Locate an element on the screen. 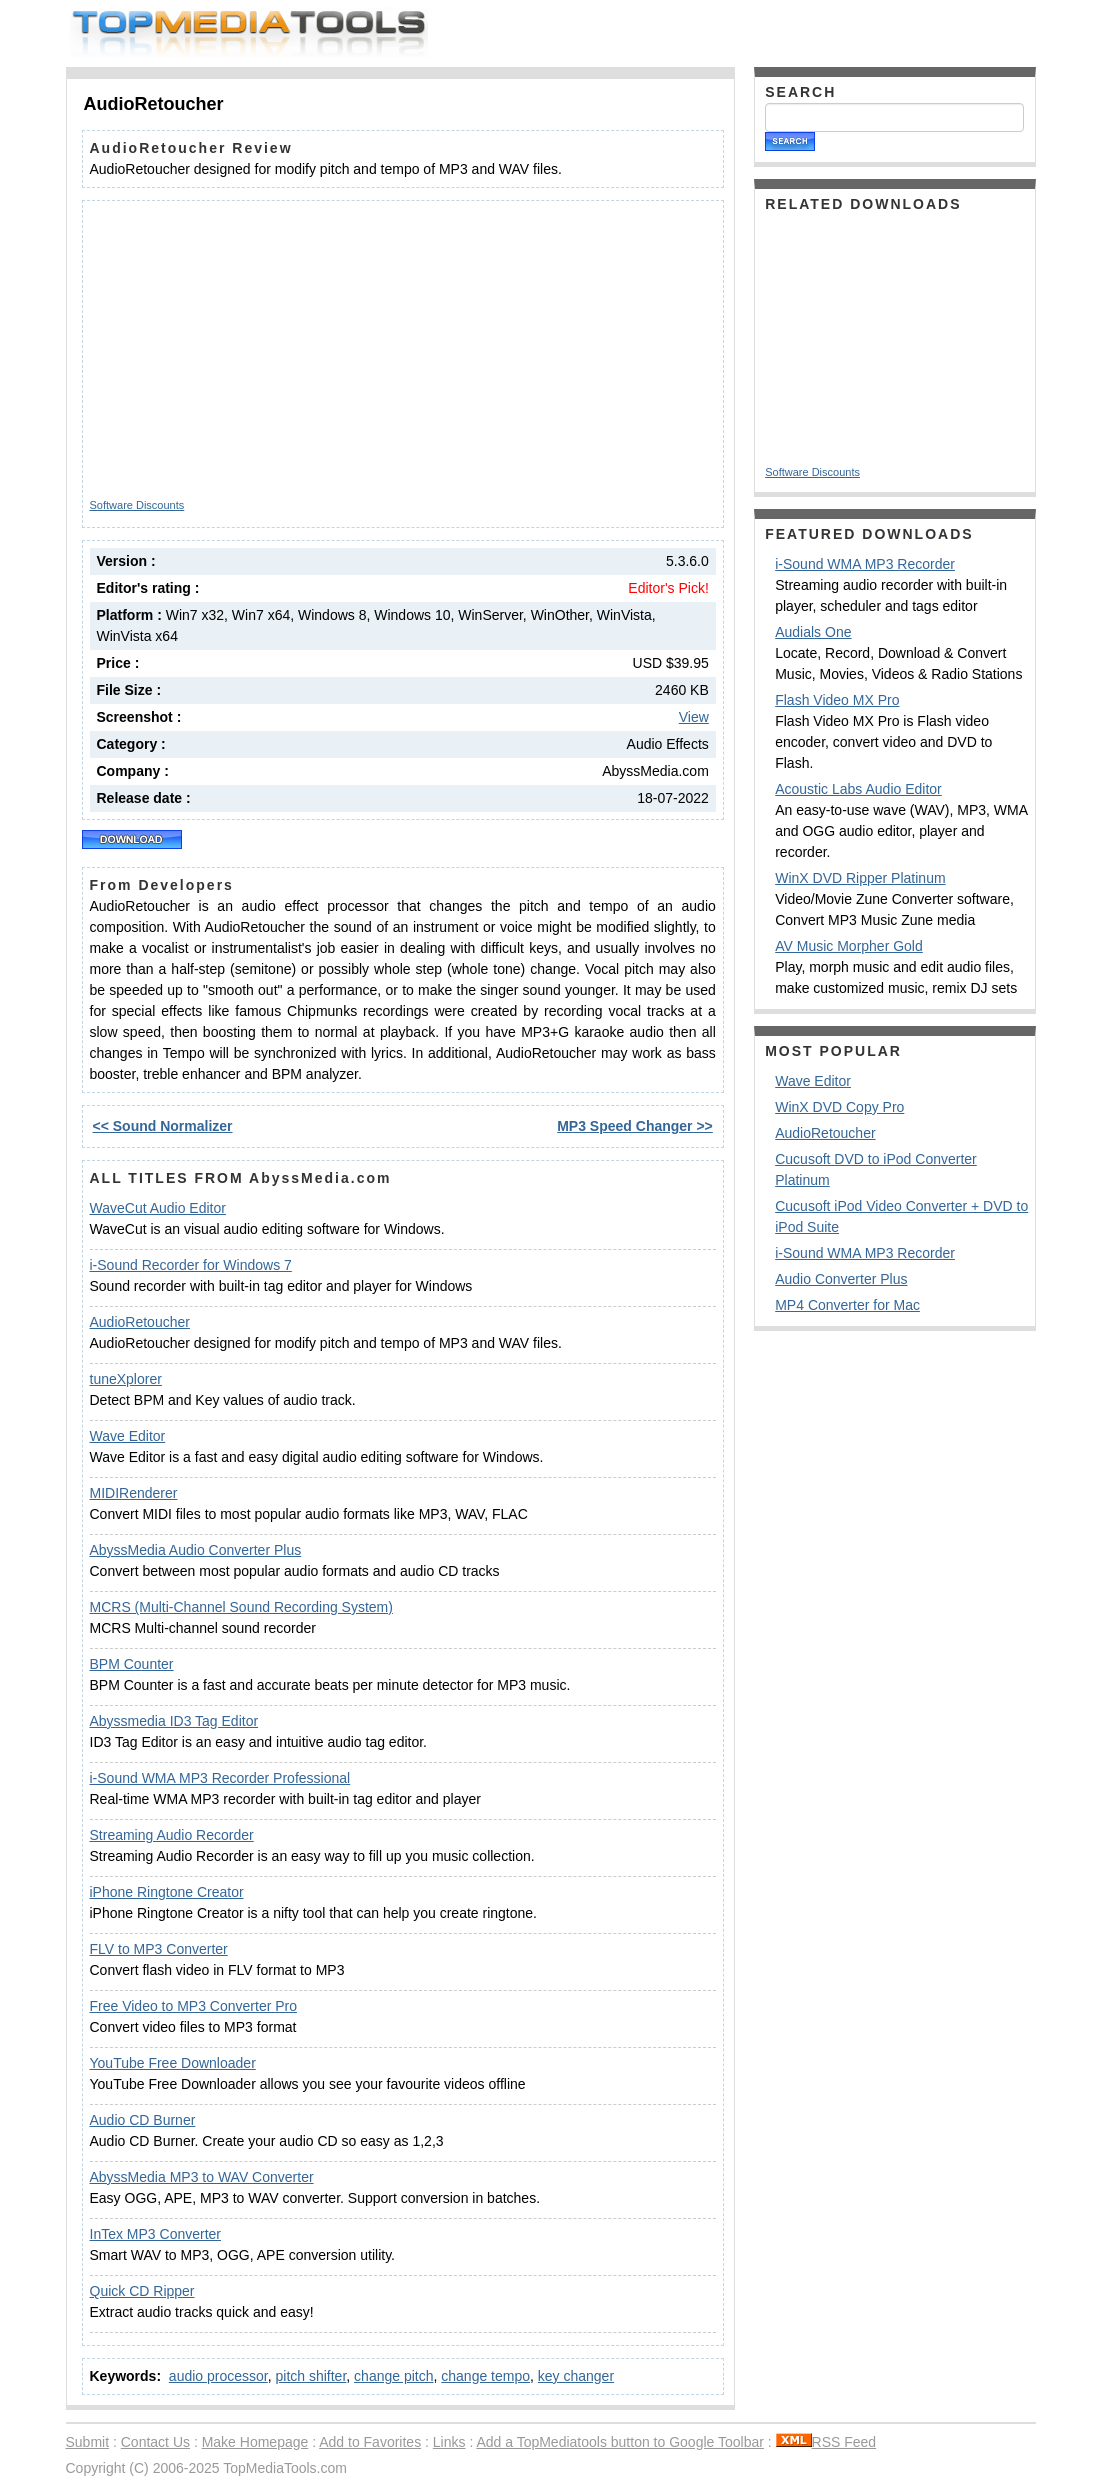 This screenshot has height=2484, width=1101. RSS Feed is located at coordinates (826, 2442).